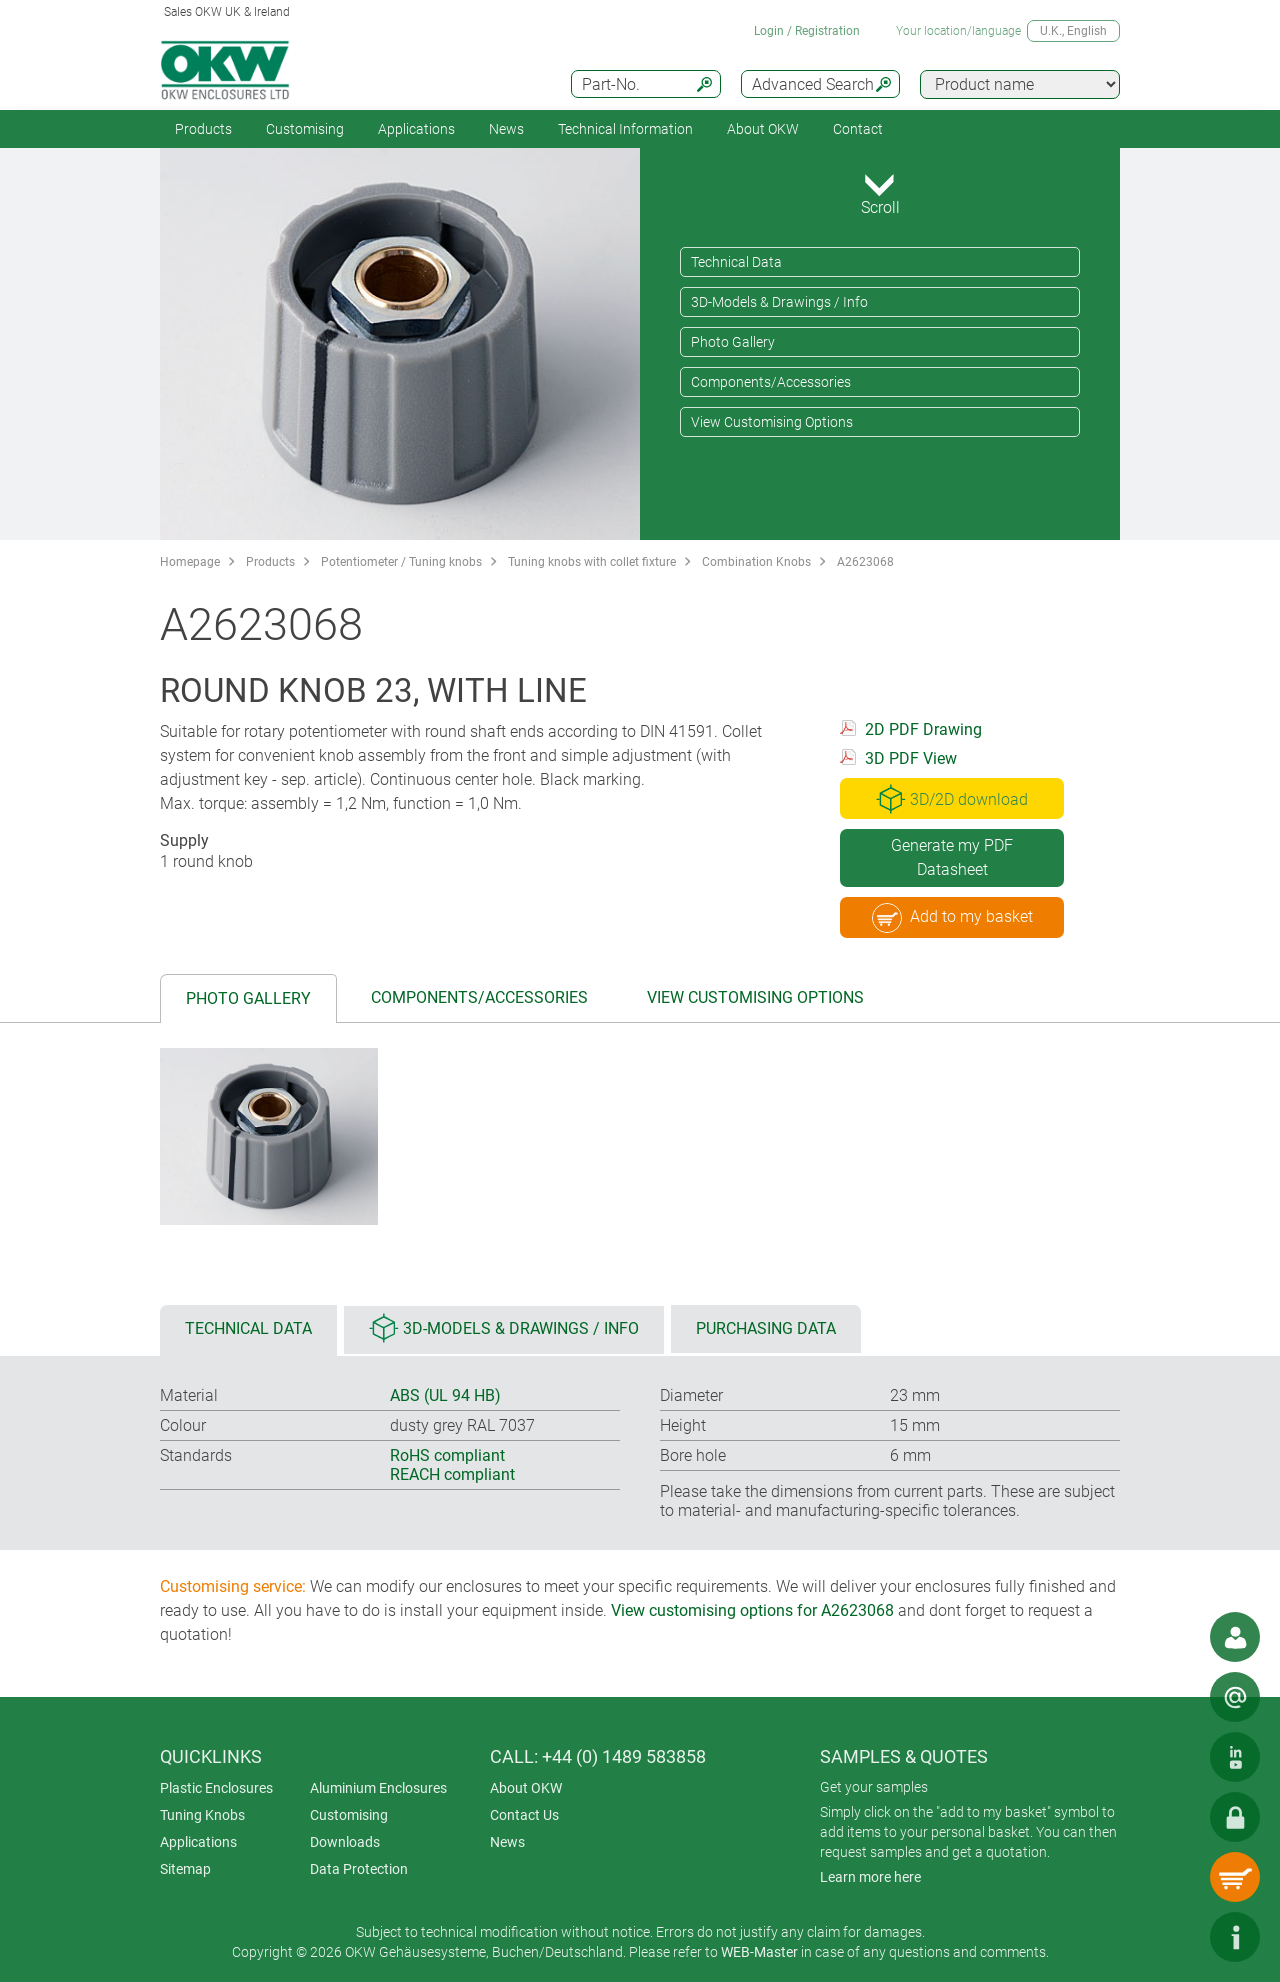  What do you see at coordinates (447, 1455) in the screenshot?
I see `RoHS compliant` at bounding box center [447, 1455].